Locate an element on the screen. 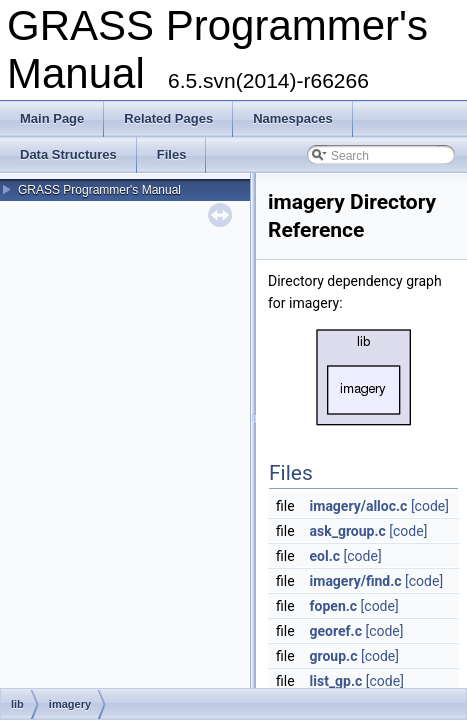  georef.c is located at coordinates (336, 631).